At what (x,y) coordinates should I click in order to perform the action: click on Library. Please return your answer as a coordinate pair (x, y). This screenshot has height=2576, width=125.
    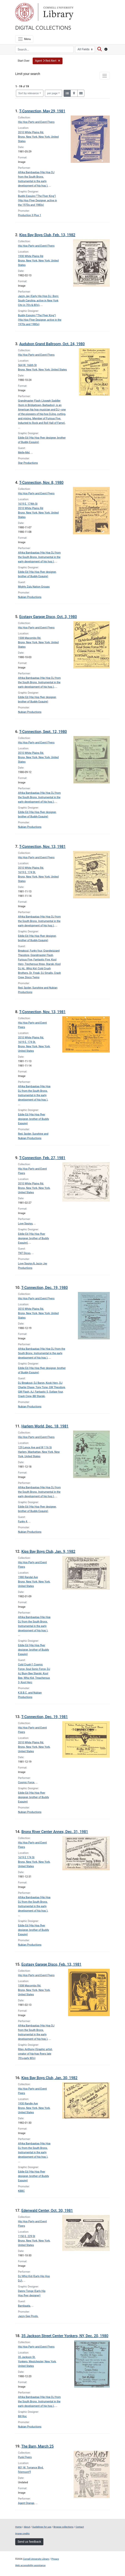
    Looking at the image, I should click on (58, 12).